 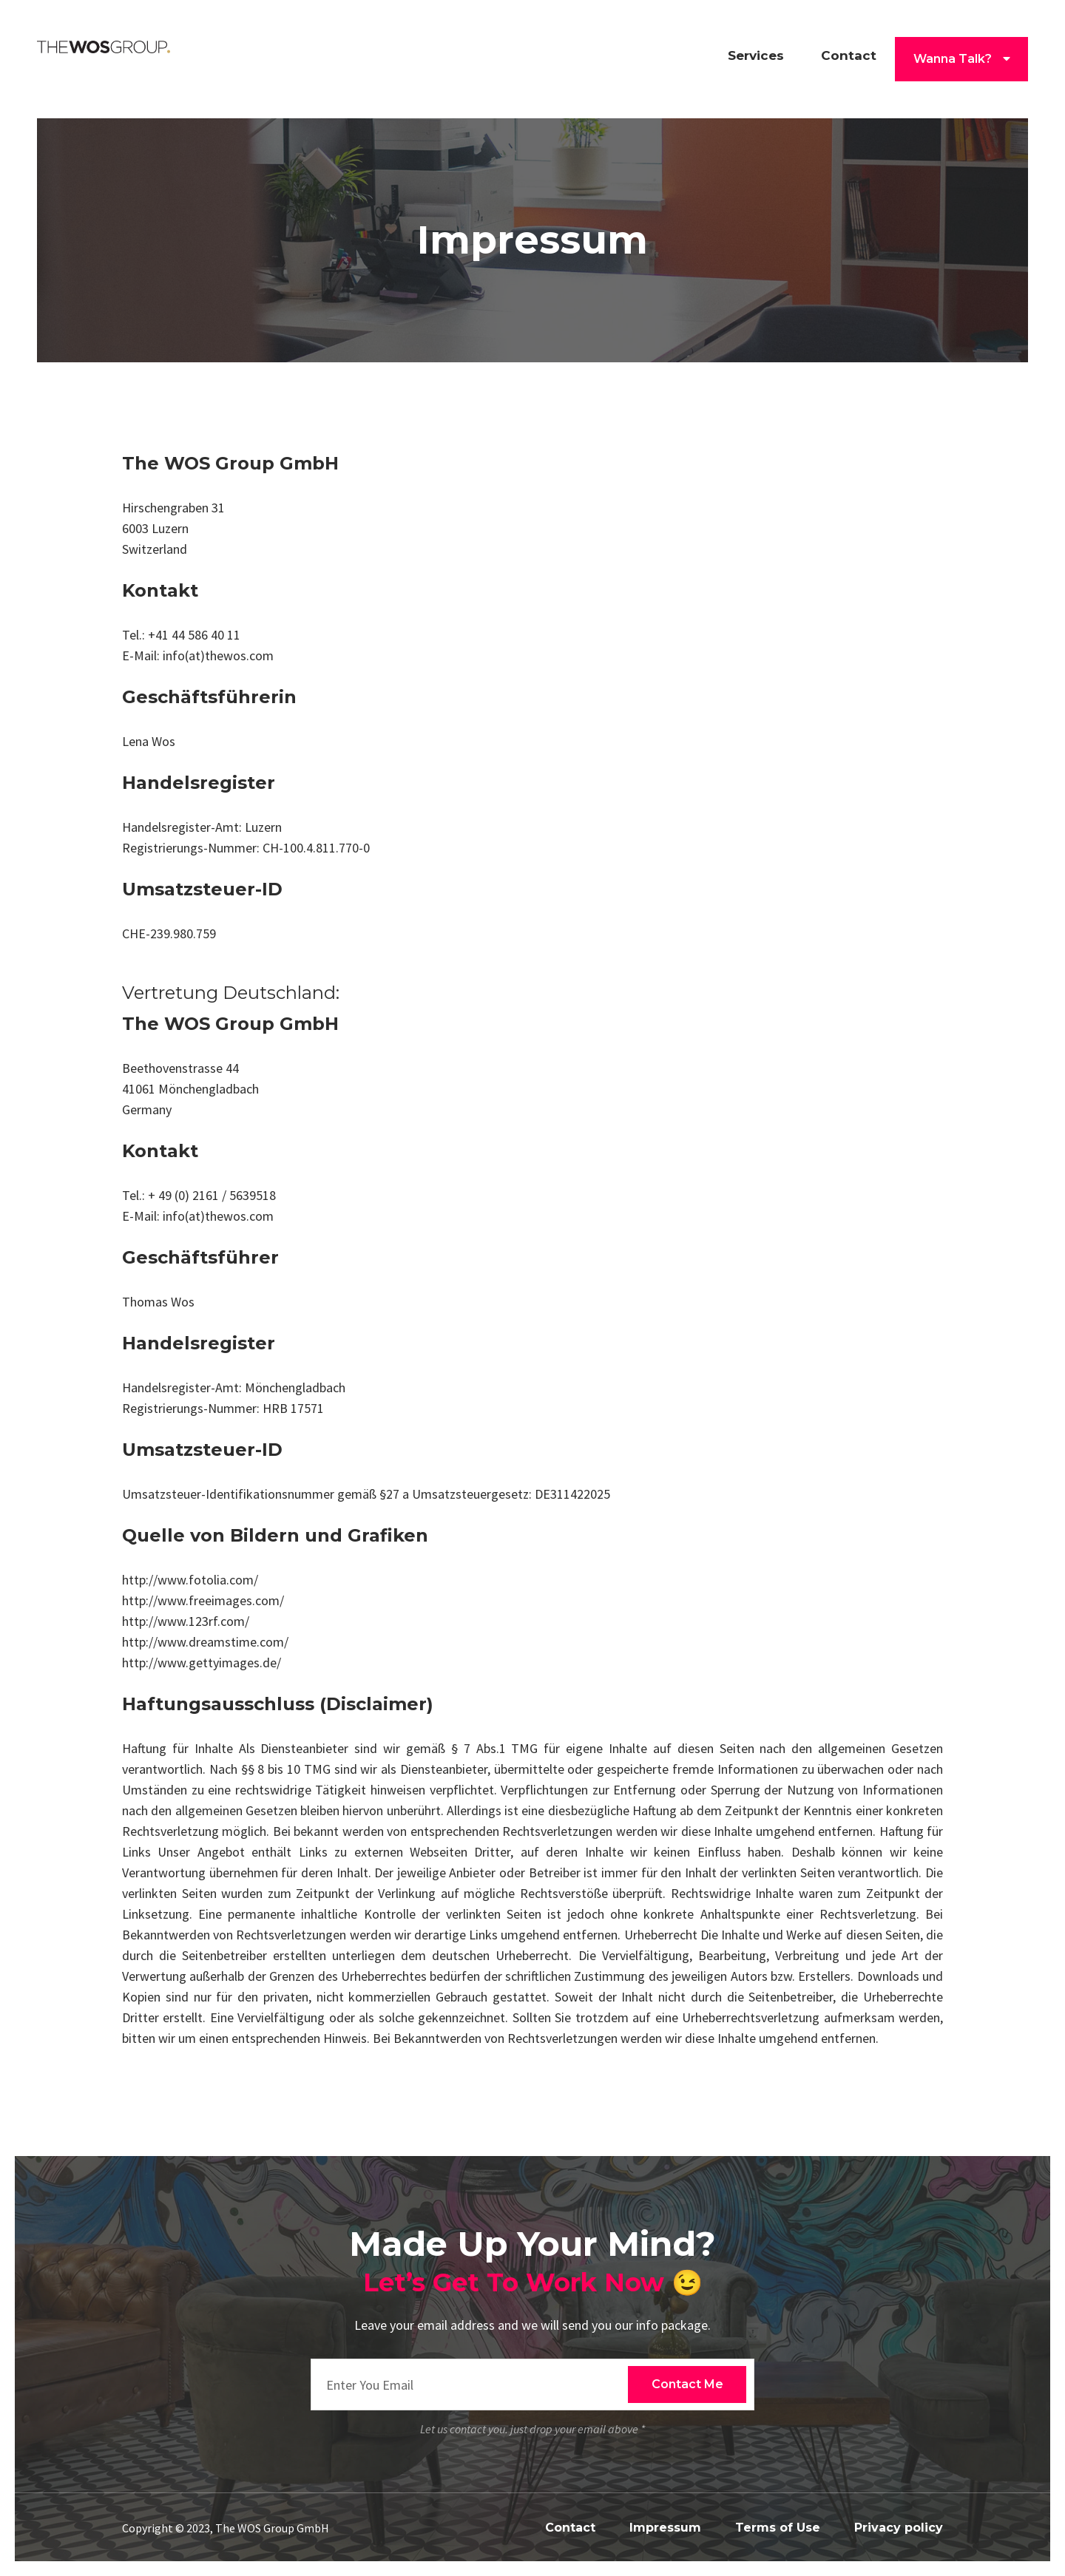 I want to click on Privacy policy, so click(x=898, y=2528).